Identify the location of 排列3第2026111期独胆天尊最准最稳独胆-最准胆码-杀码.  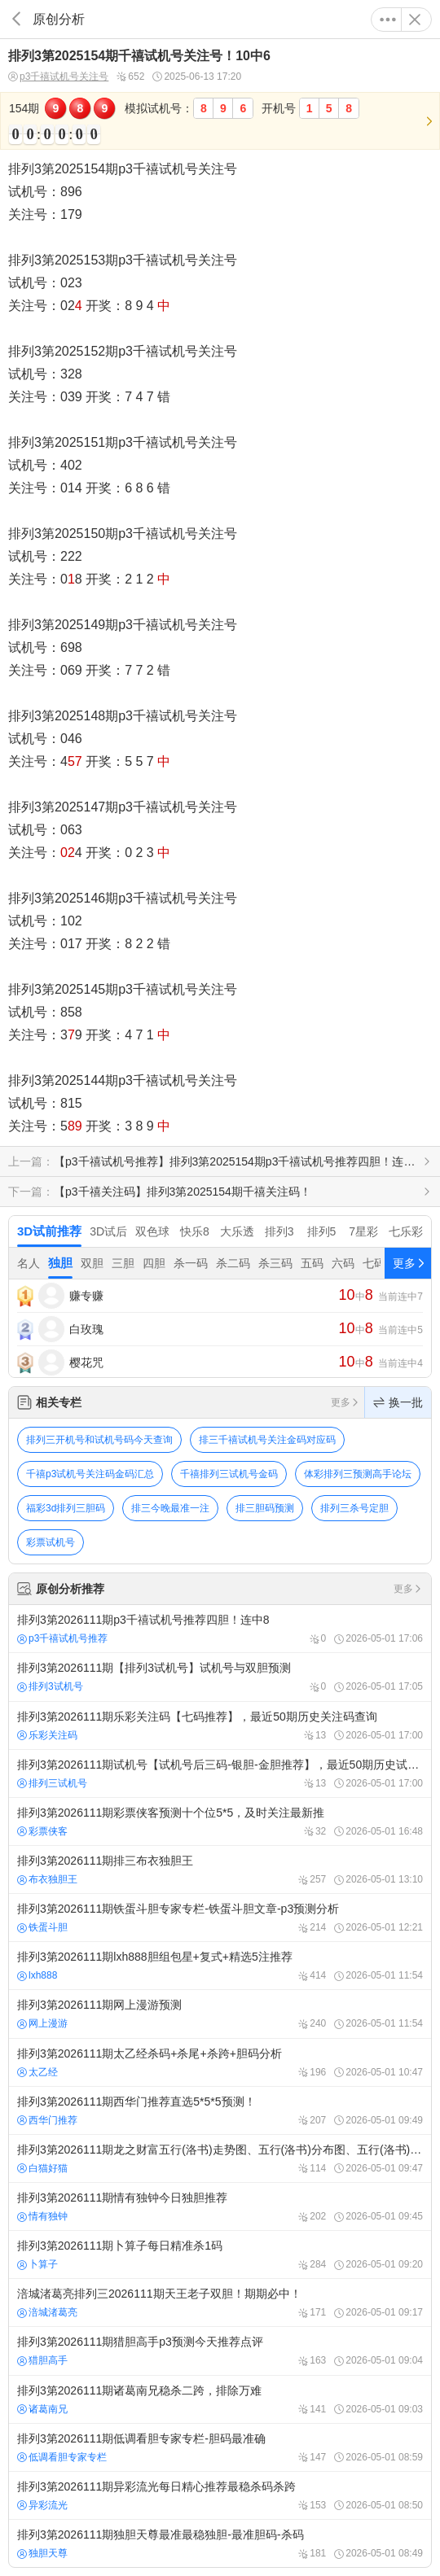
(220, 2543).